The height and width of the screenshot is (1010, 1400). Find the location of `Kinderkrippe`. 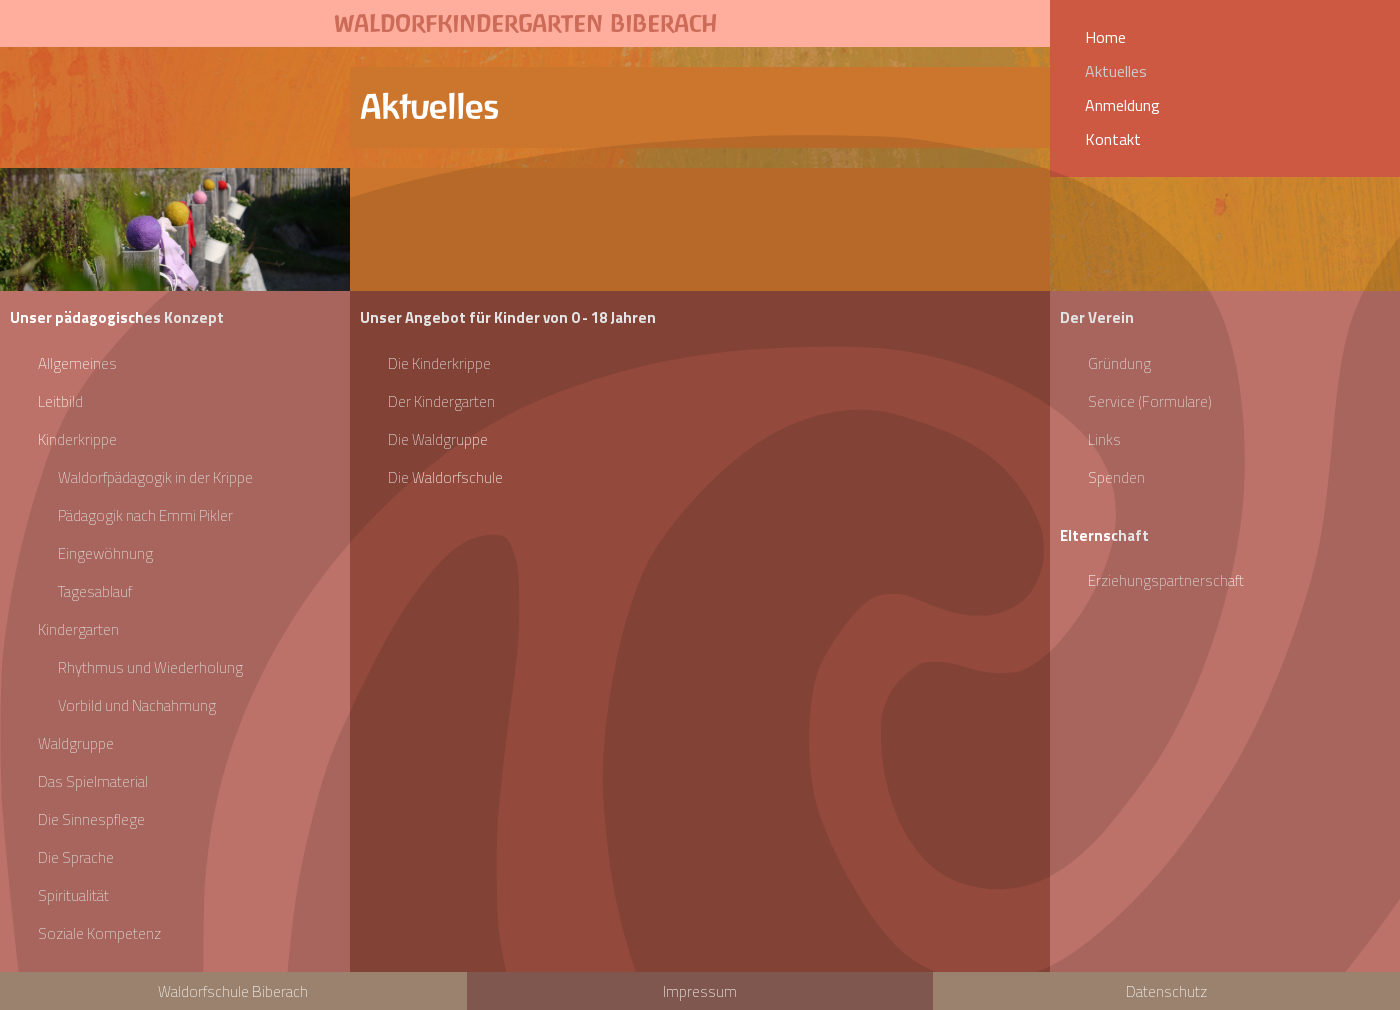

Kinderkrippe is located at coordinates (77, 439).